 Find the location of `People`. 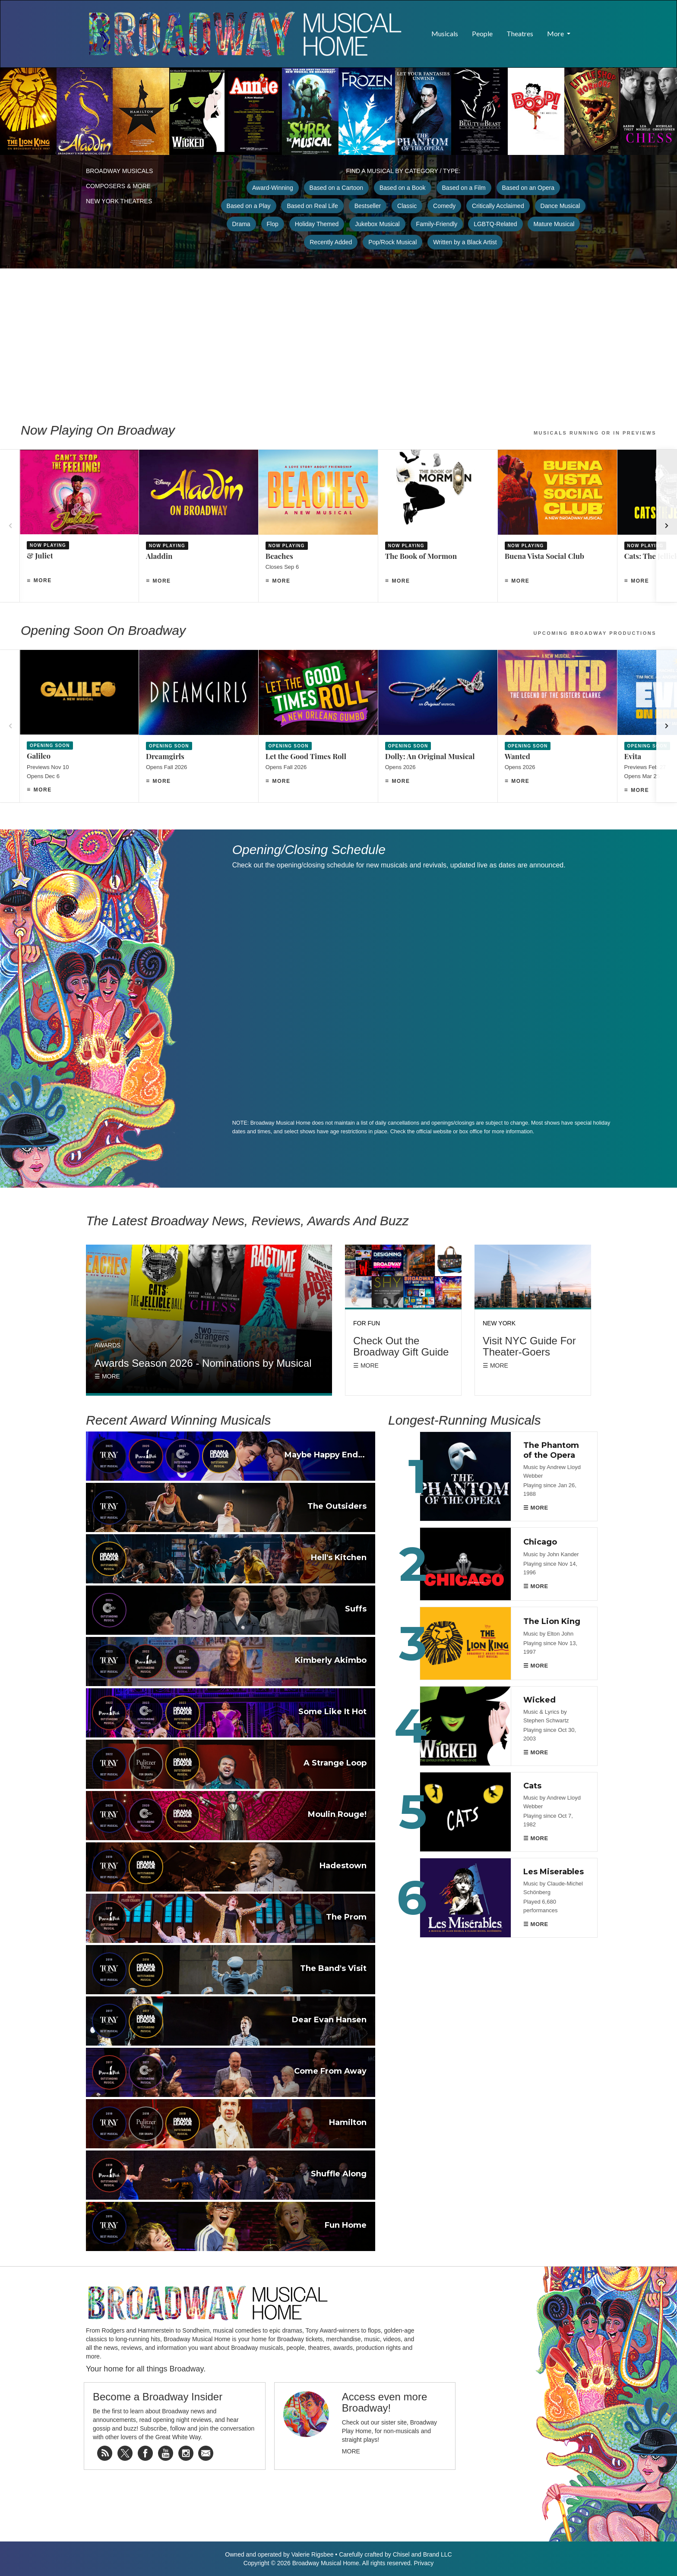

People is located at coordinates (482, 33).